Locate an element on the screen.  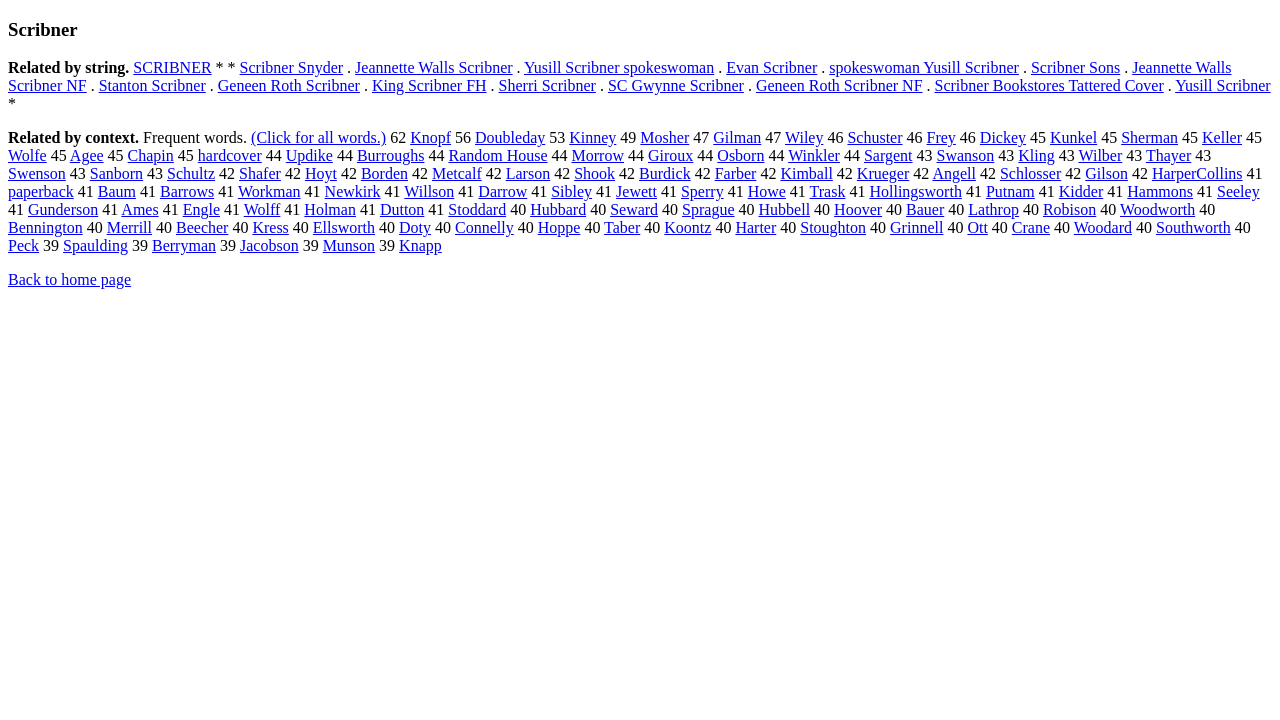
Metcalf is located at coordinates (457, 173).